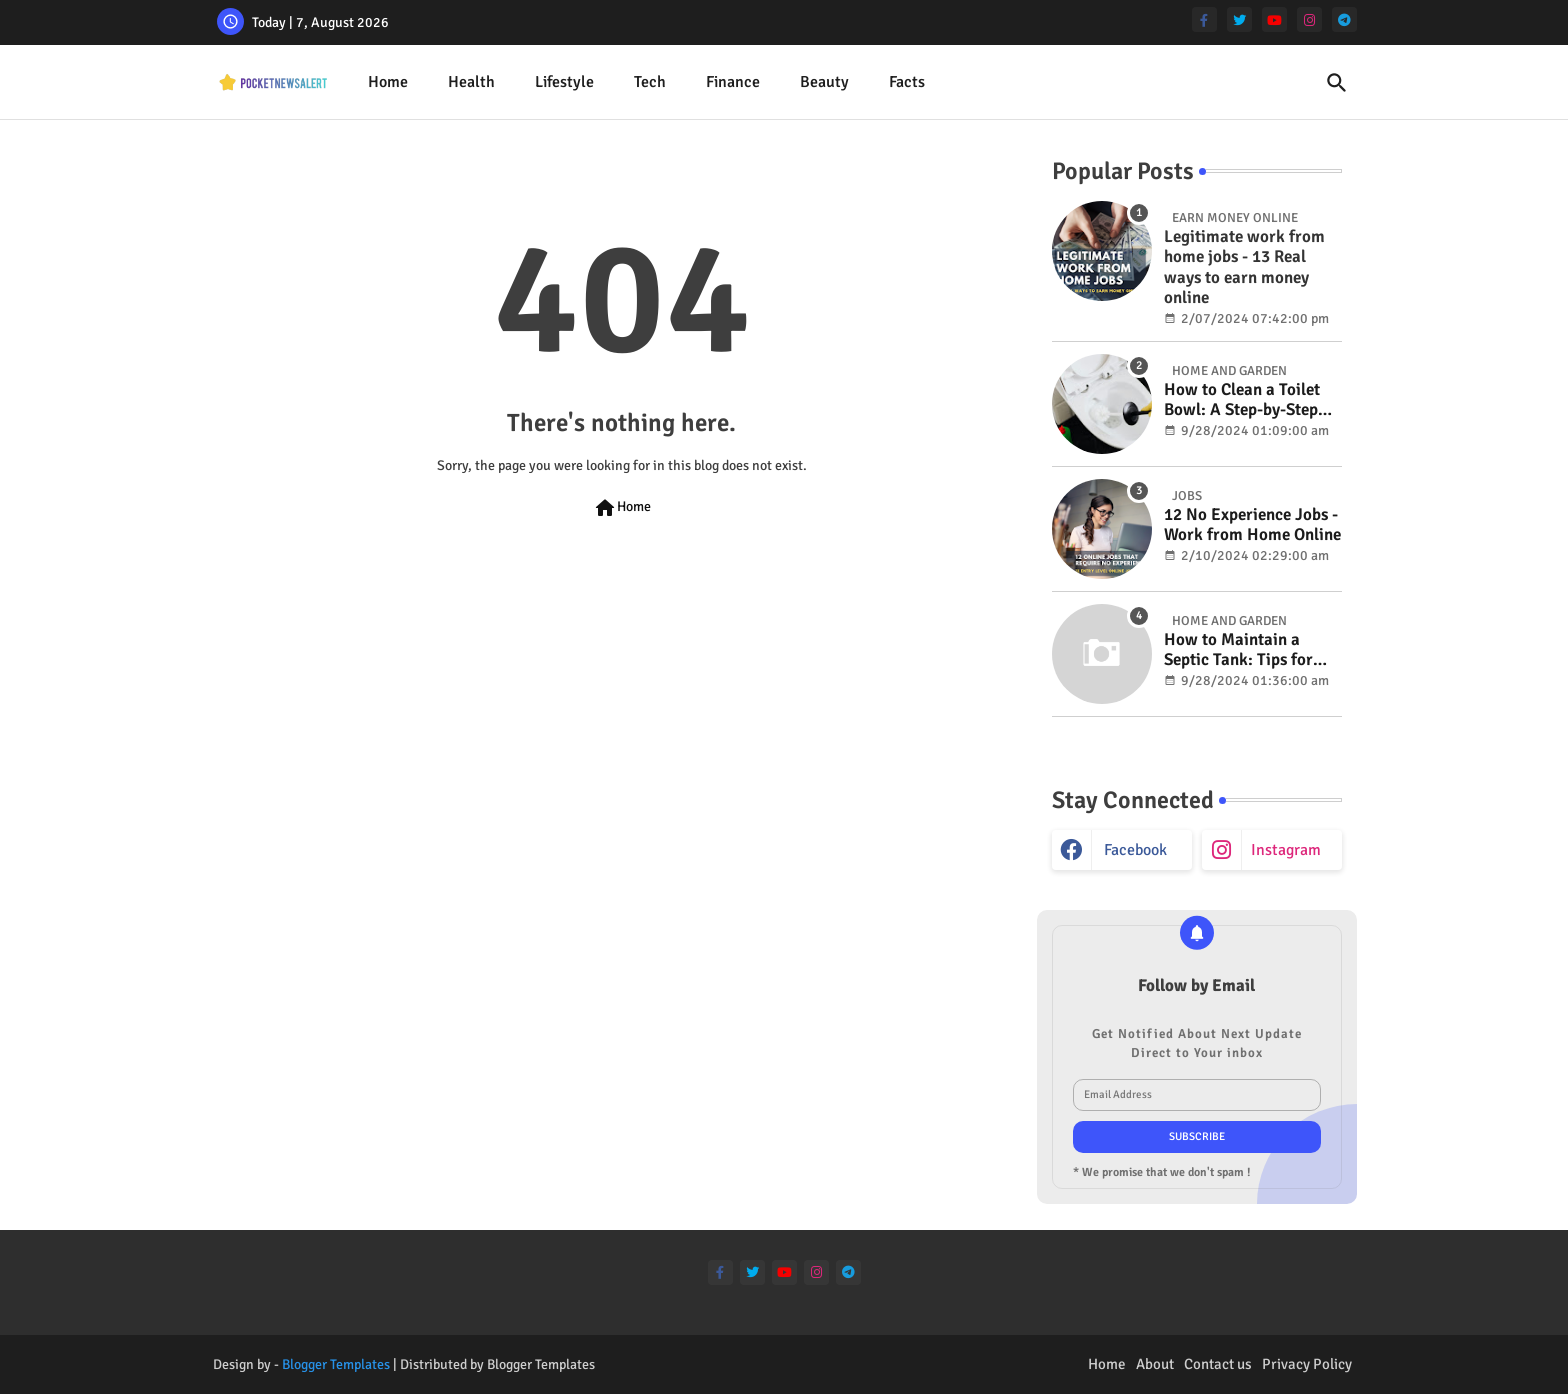  Describe the element at coordinates (1242, 400) in the screenshot. I see `How to Clean a Toilet Bowl: A Step-by-Step Guide for a Spotless Finish` at that location.